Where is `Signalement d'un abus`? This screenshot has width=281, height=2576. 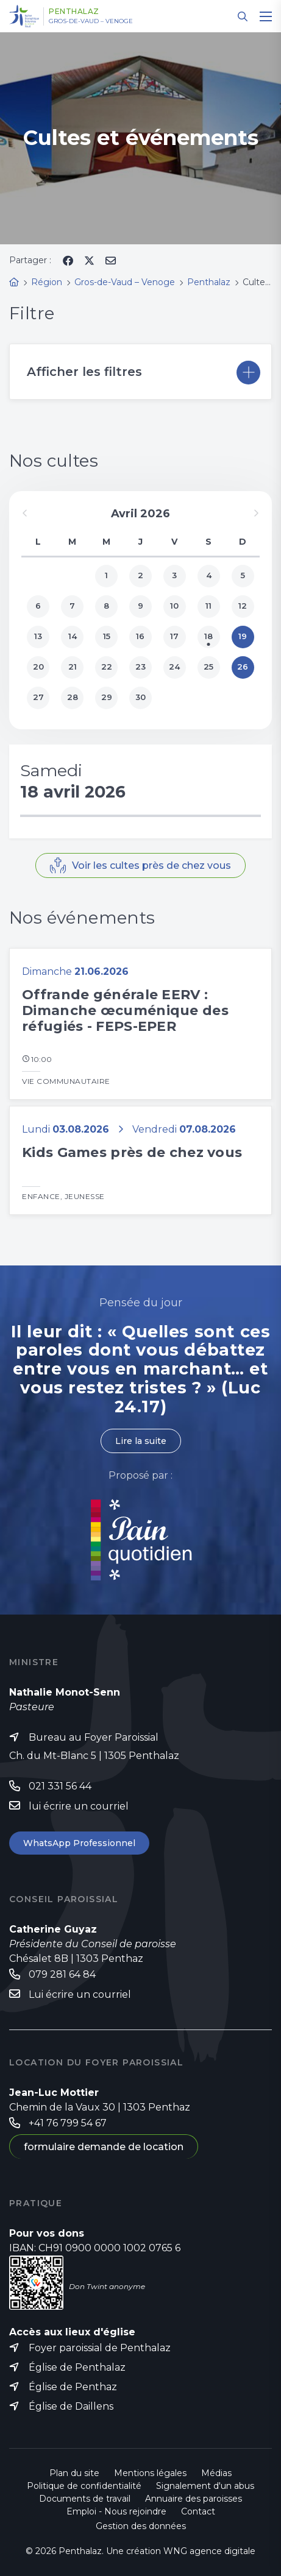
Signalement d'un abus is located at coordinates (205, 2485).